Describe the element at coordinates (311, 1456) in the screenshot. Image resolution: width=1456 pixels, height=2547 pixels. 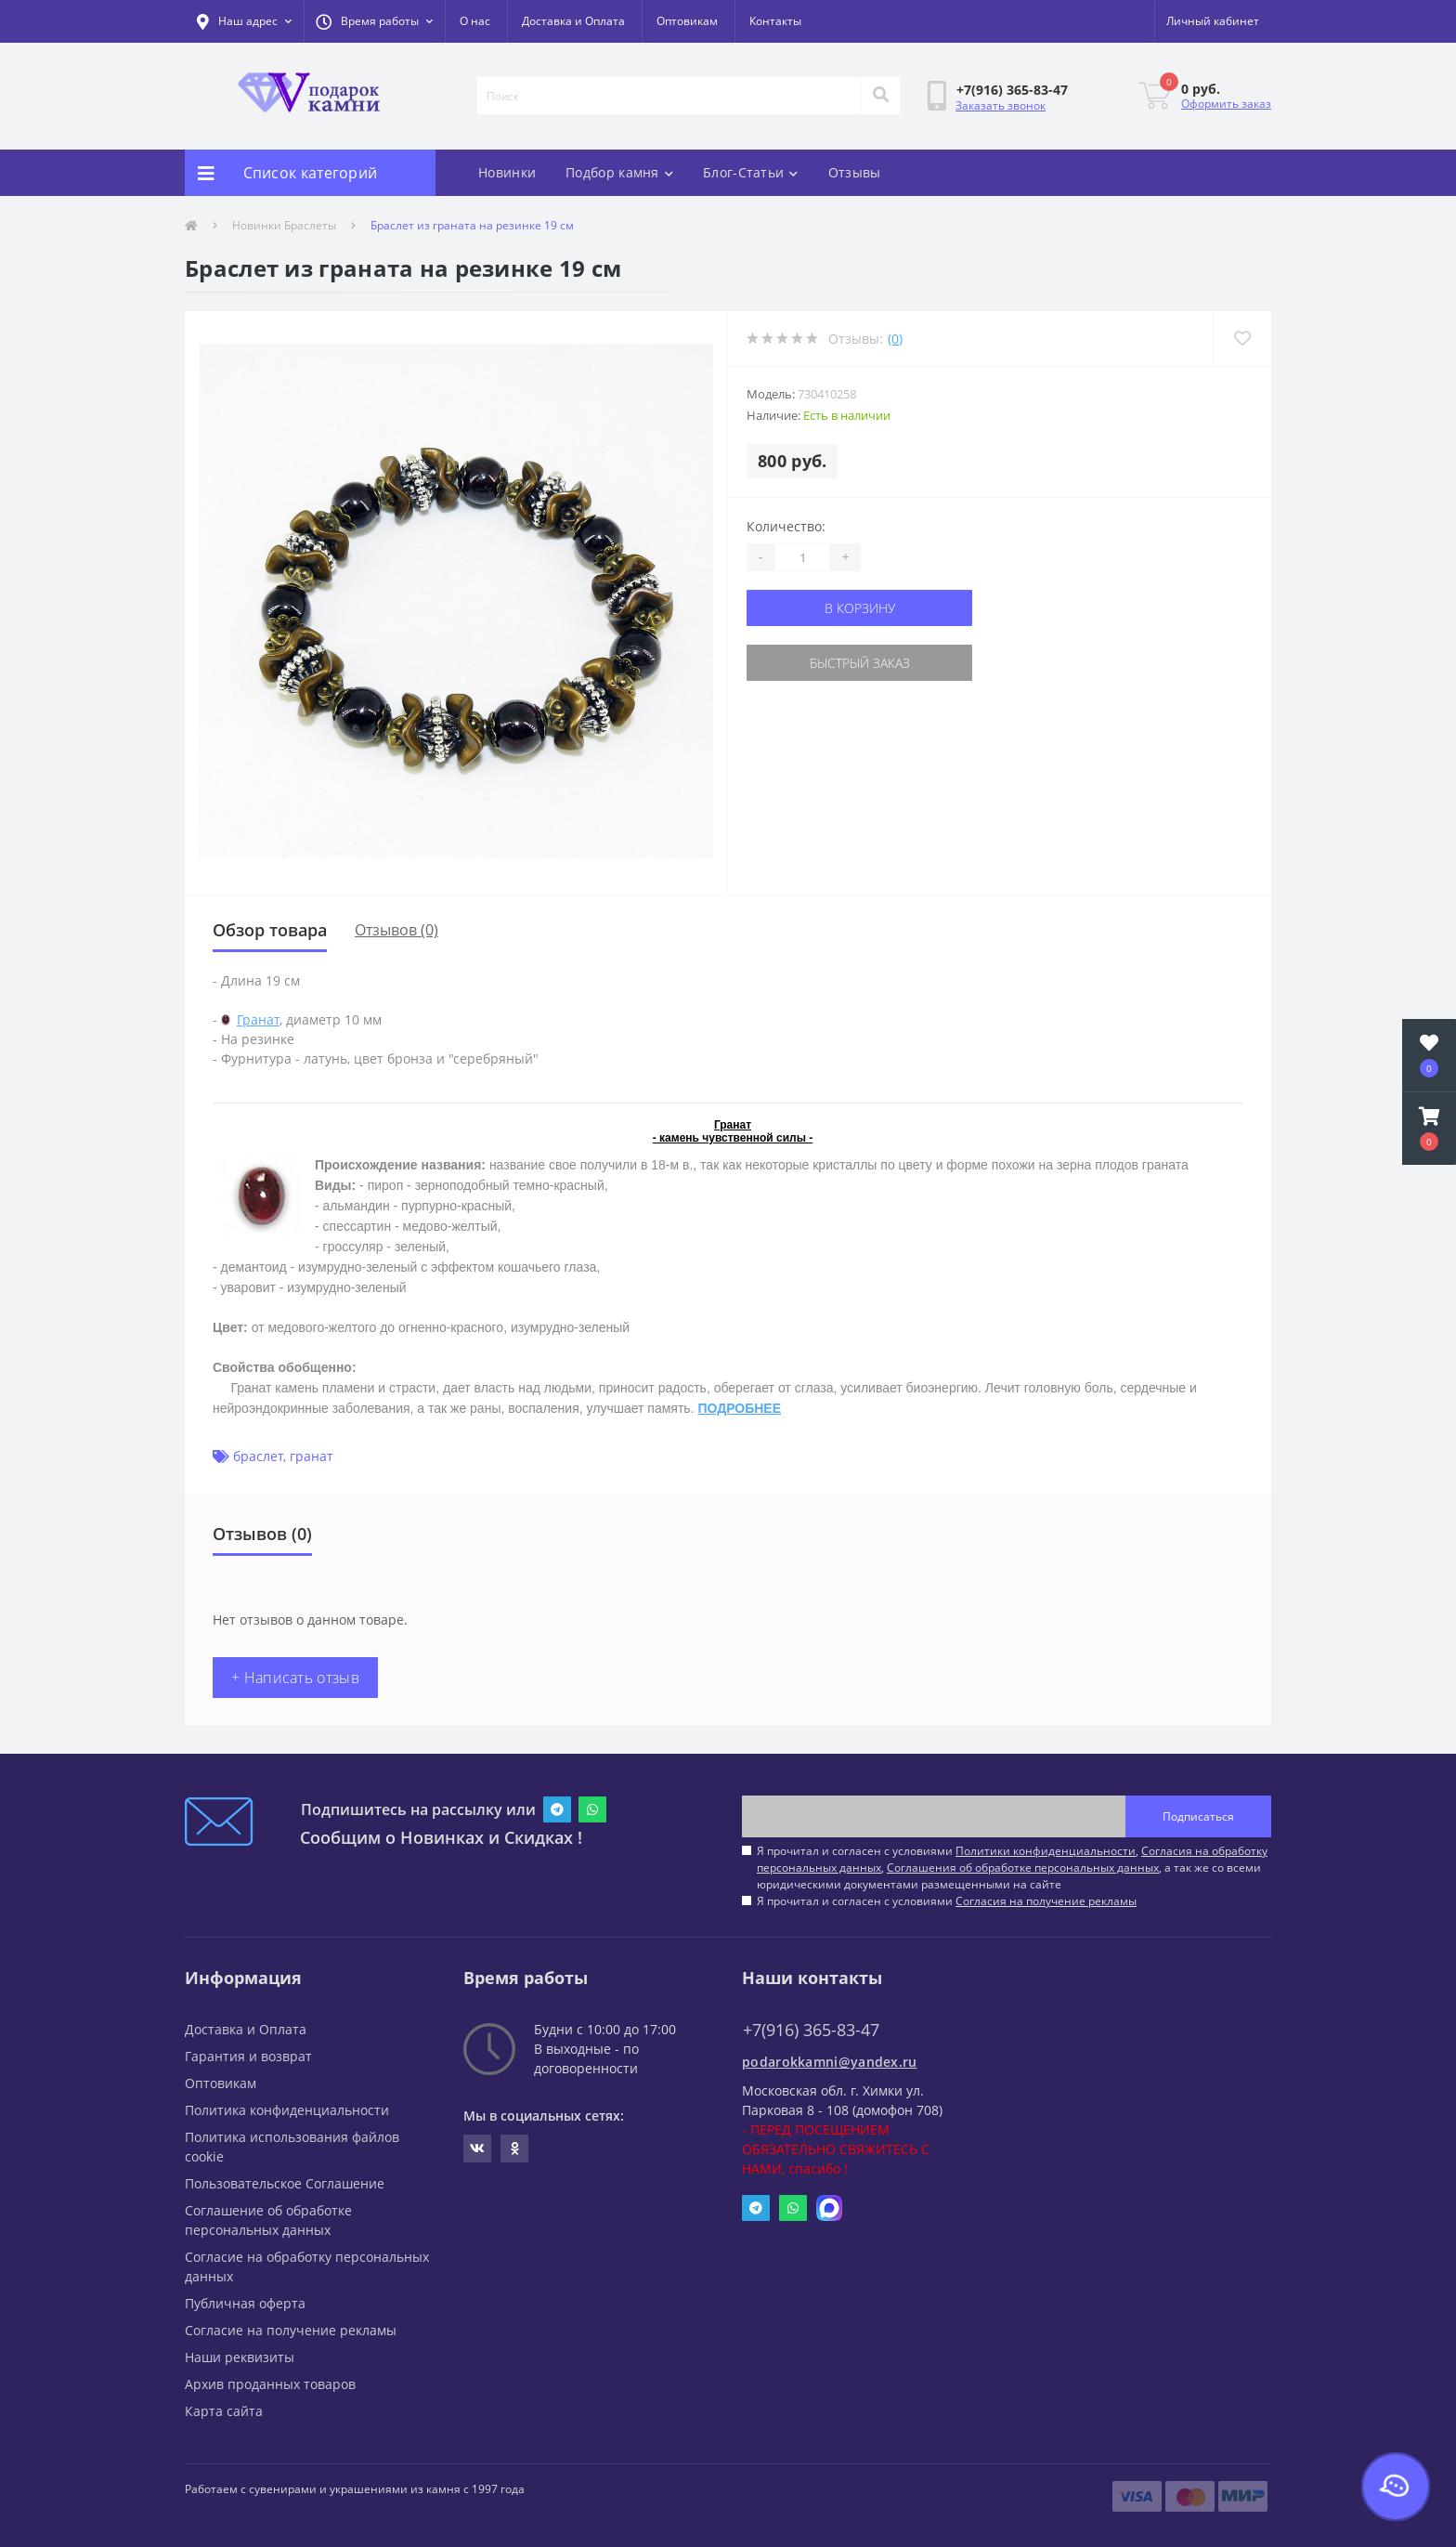
I see `гранат` at that location.